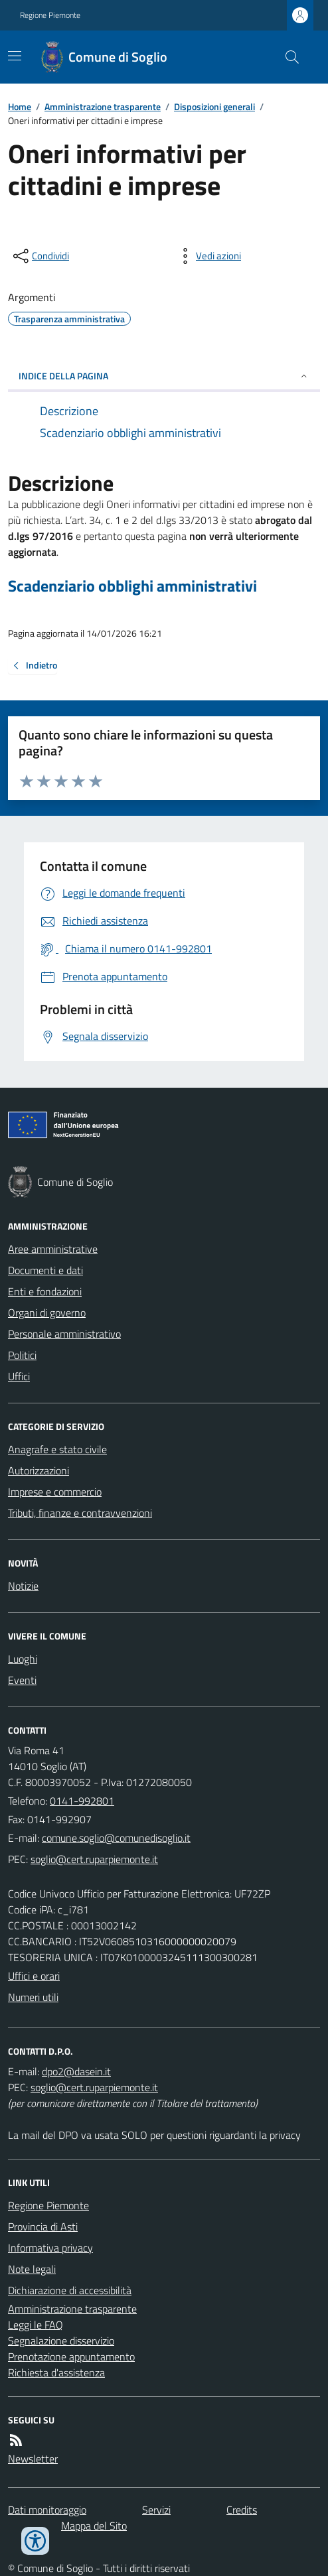 This screenshot has width=328, height=2576. Describe the element at coordinates (22, 1355) in the screenshot. I see `Politici` at that location.